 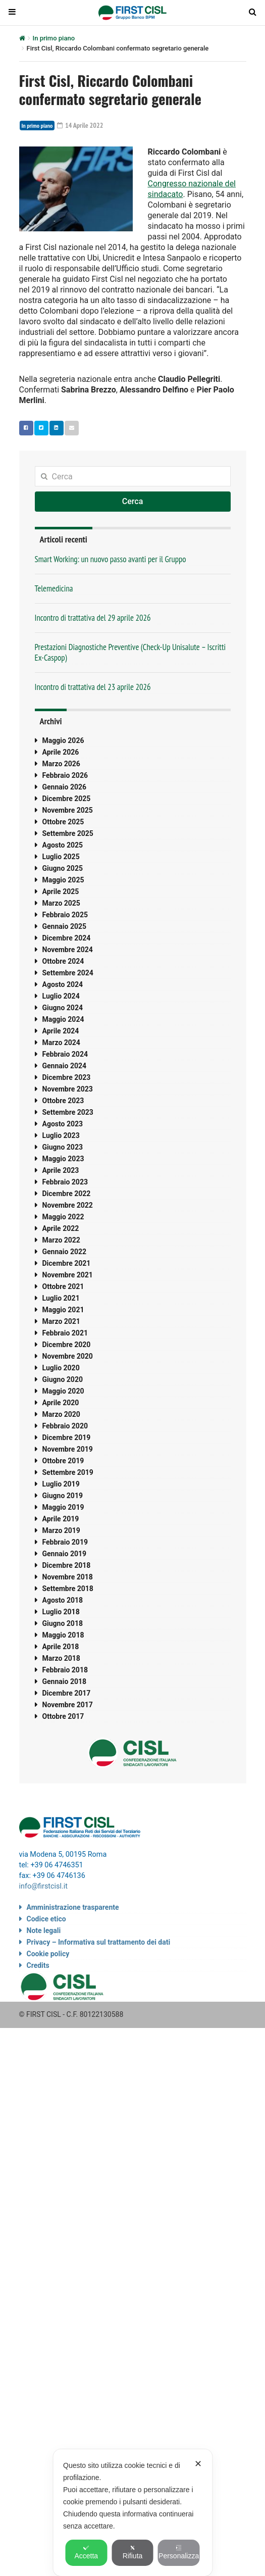 I want to click on Maggio 2024, so click(x=63, y=1019).